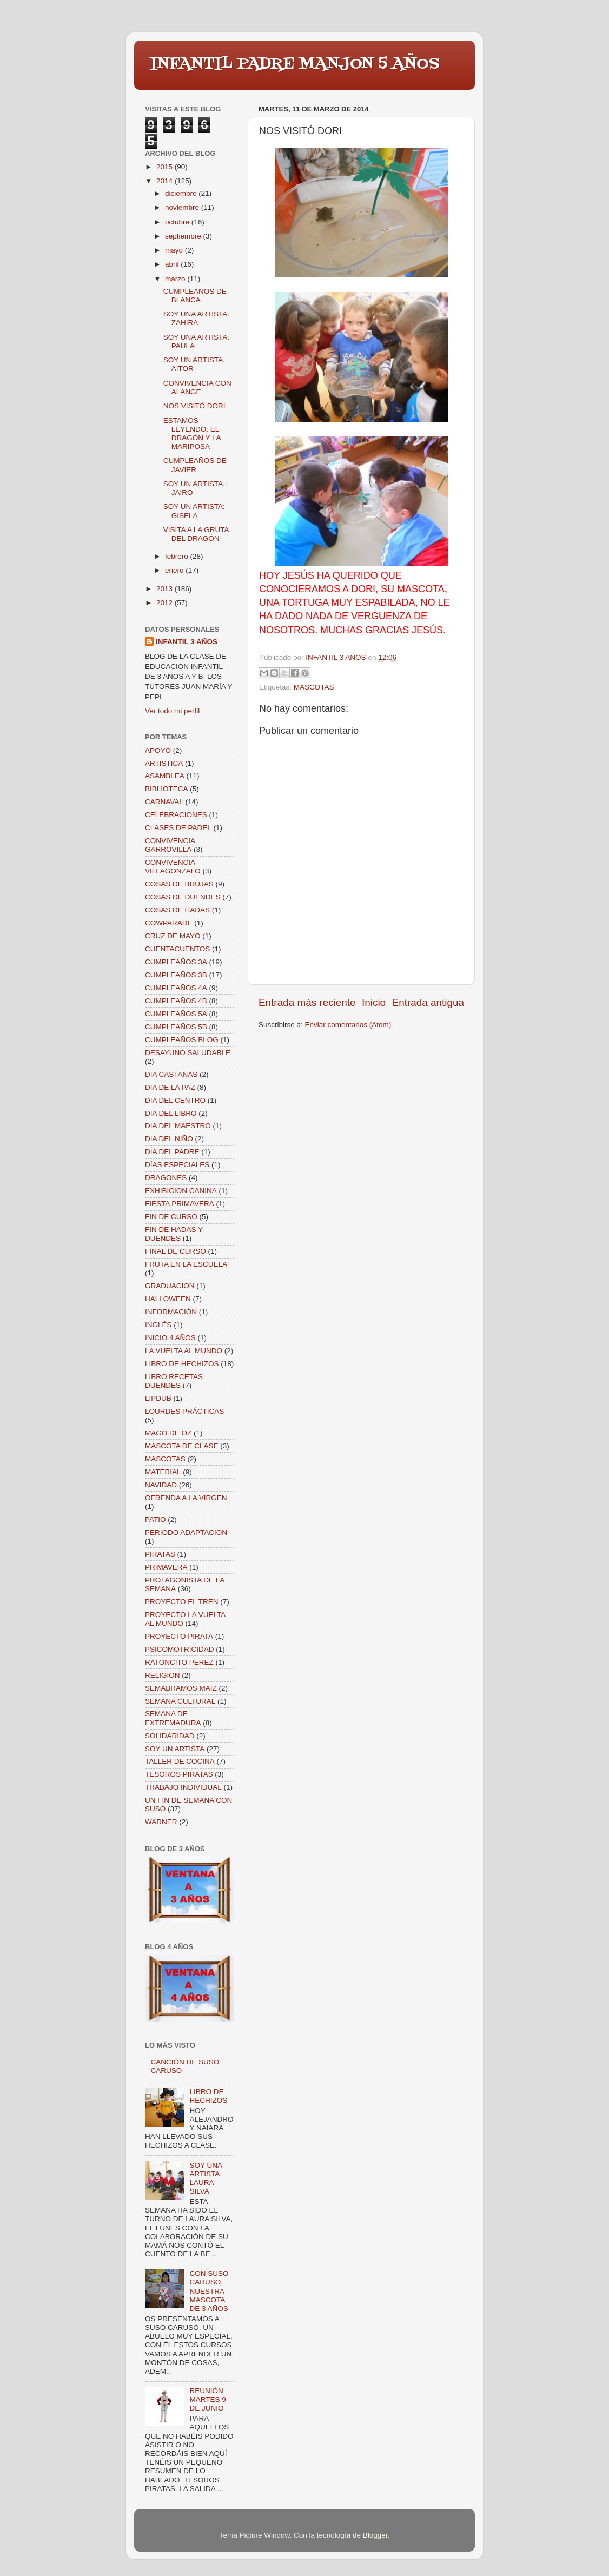  What do you see at coordinates (180, 1701) in the screenshot?
I see `SEMANA CULTURAL` at bounding box center [180, 1701].